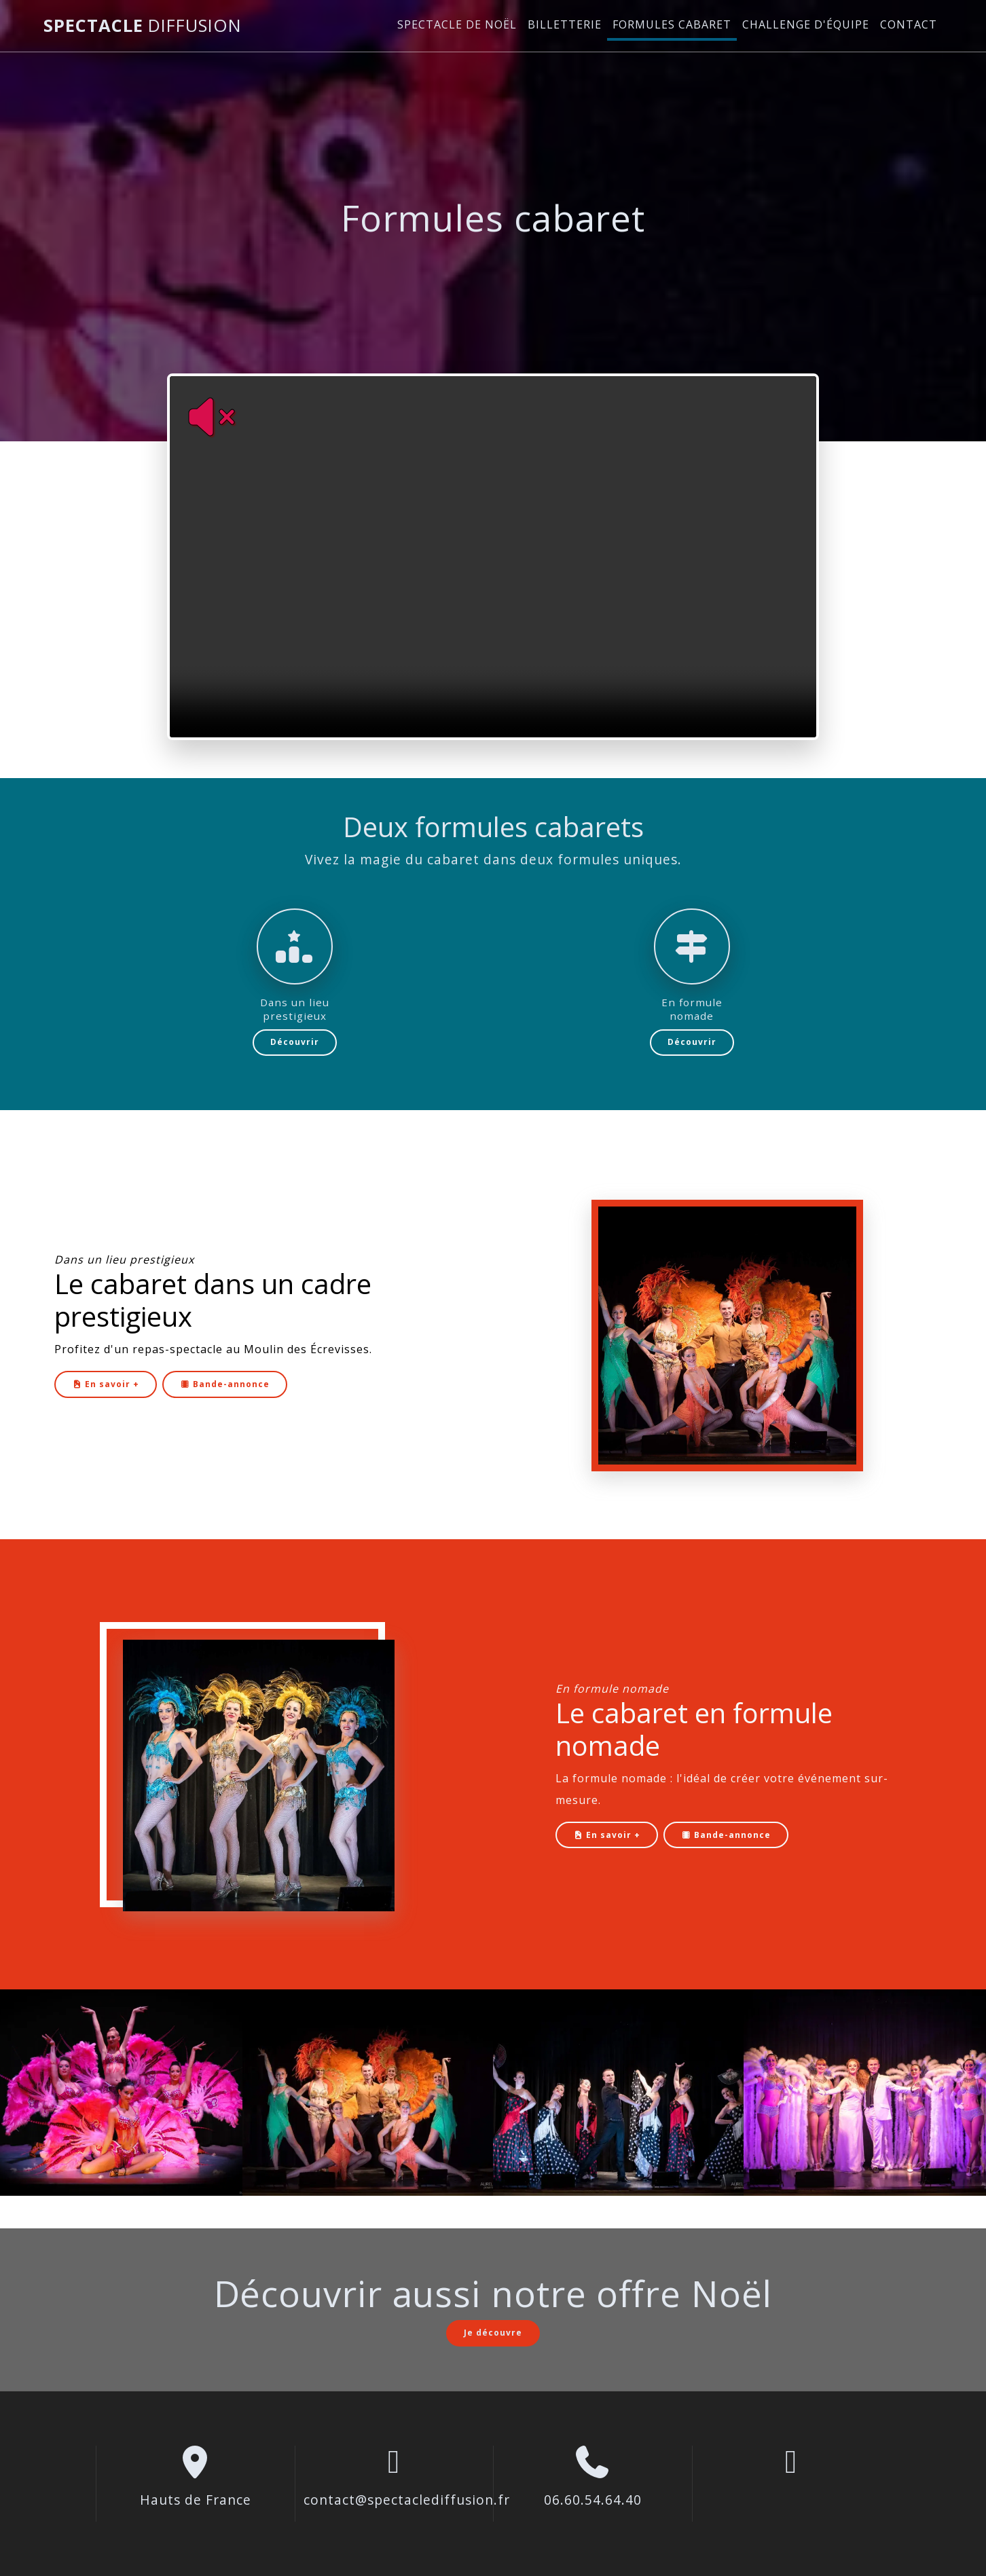 This screenshot has height=2576, width=986. Describe the element at coordinates (805, 24) in the screenshot. I see `Challenge d'équipe` at that location.